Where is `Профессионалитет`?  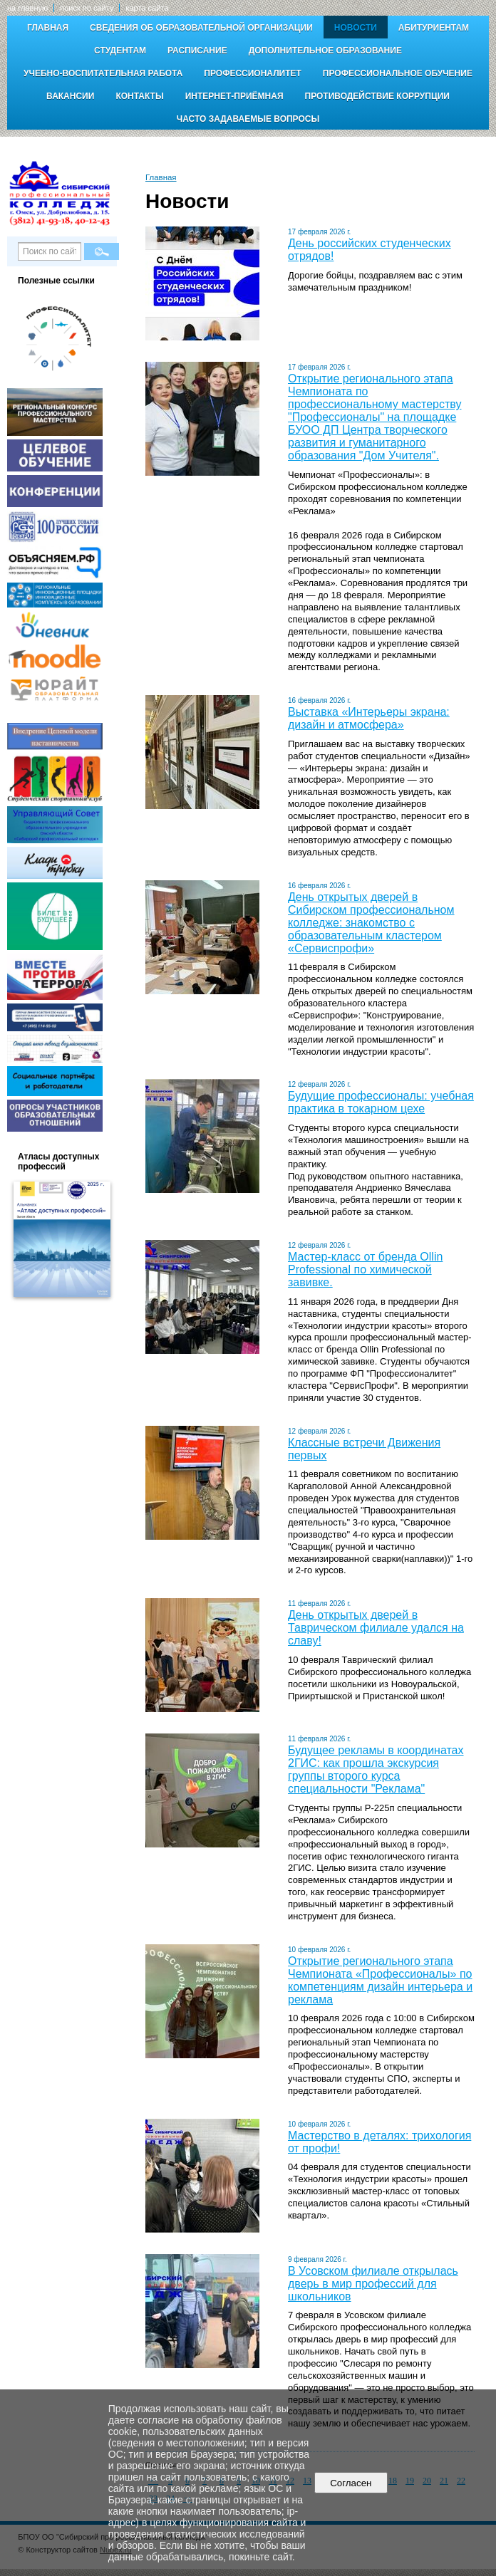 Профессионалитет is located at coordinates (252, 73).